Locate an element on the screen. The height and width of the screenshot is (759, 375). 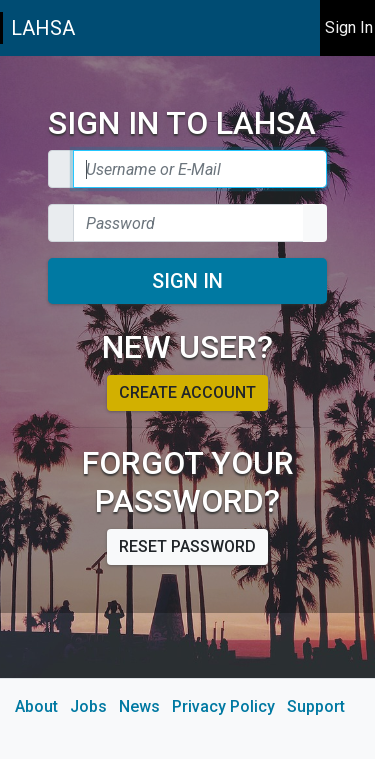
Sign In is located at coordinates (187, 281).